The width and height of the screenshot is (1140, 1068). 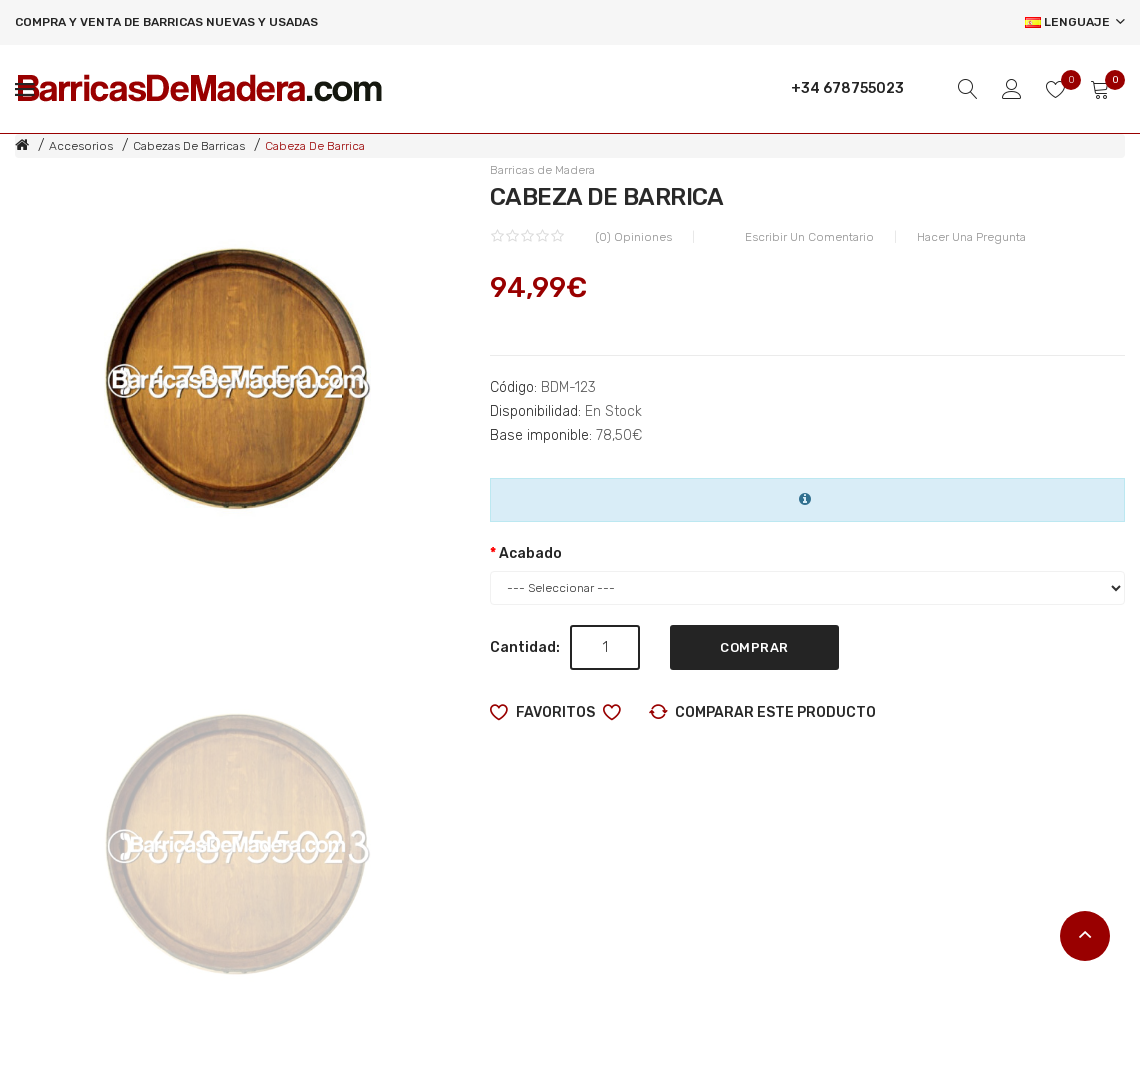 What do you see at coordinates (555, 712) in the screenshot?
I see `Favoritos` at bounding box center [555, 712].